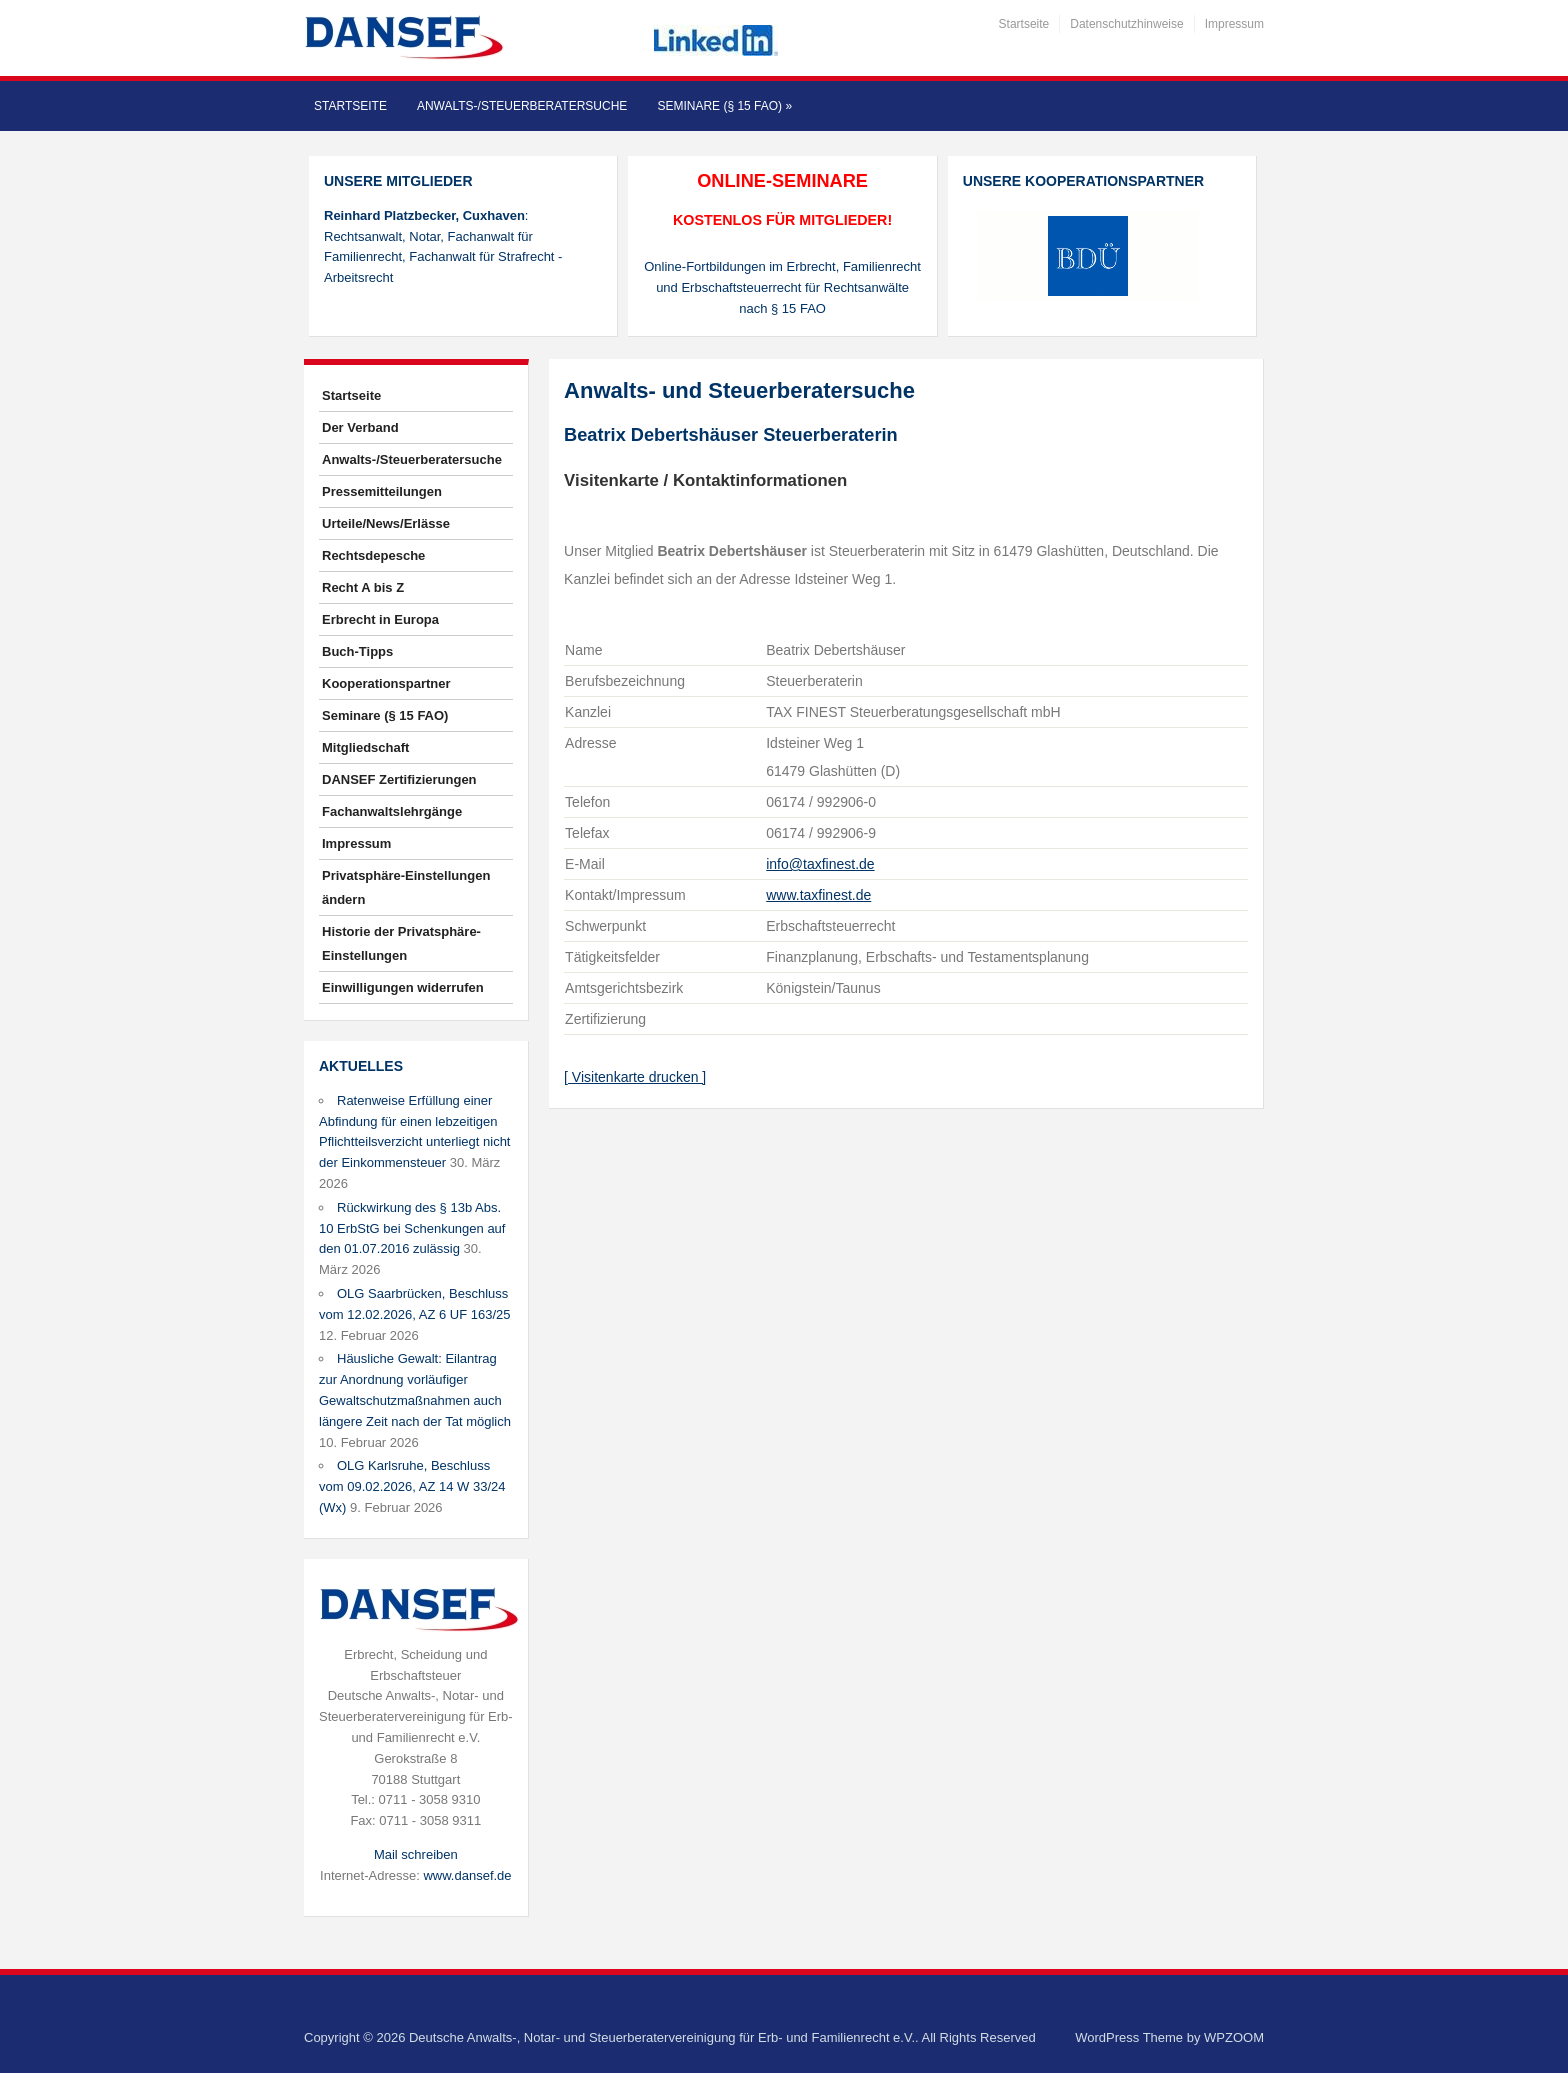 The width and height of the screenshot is (1568, 2073). Describe the element at coordinates (363, 587) in the screenshot. I see `Recht A bis Z` at that location.